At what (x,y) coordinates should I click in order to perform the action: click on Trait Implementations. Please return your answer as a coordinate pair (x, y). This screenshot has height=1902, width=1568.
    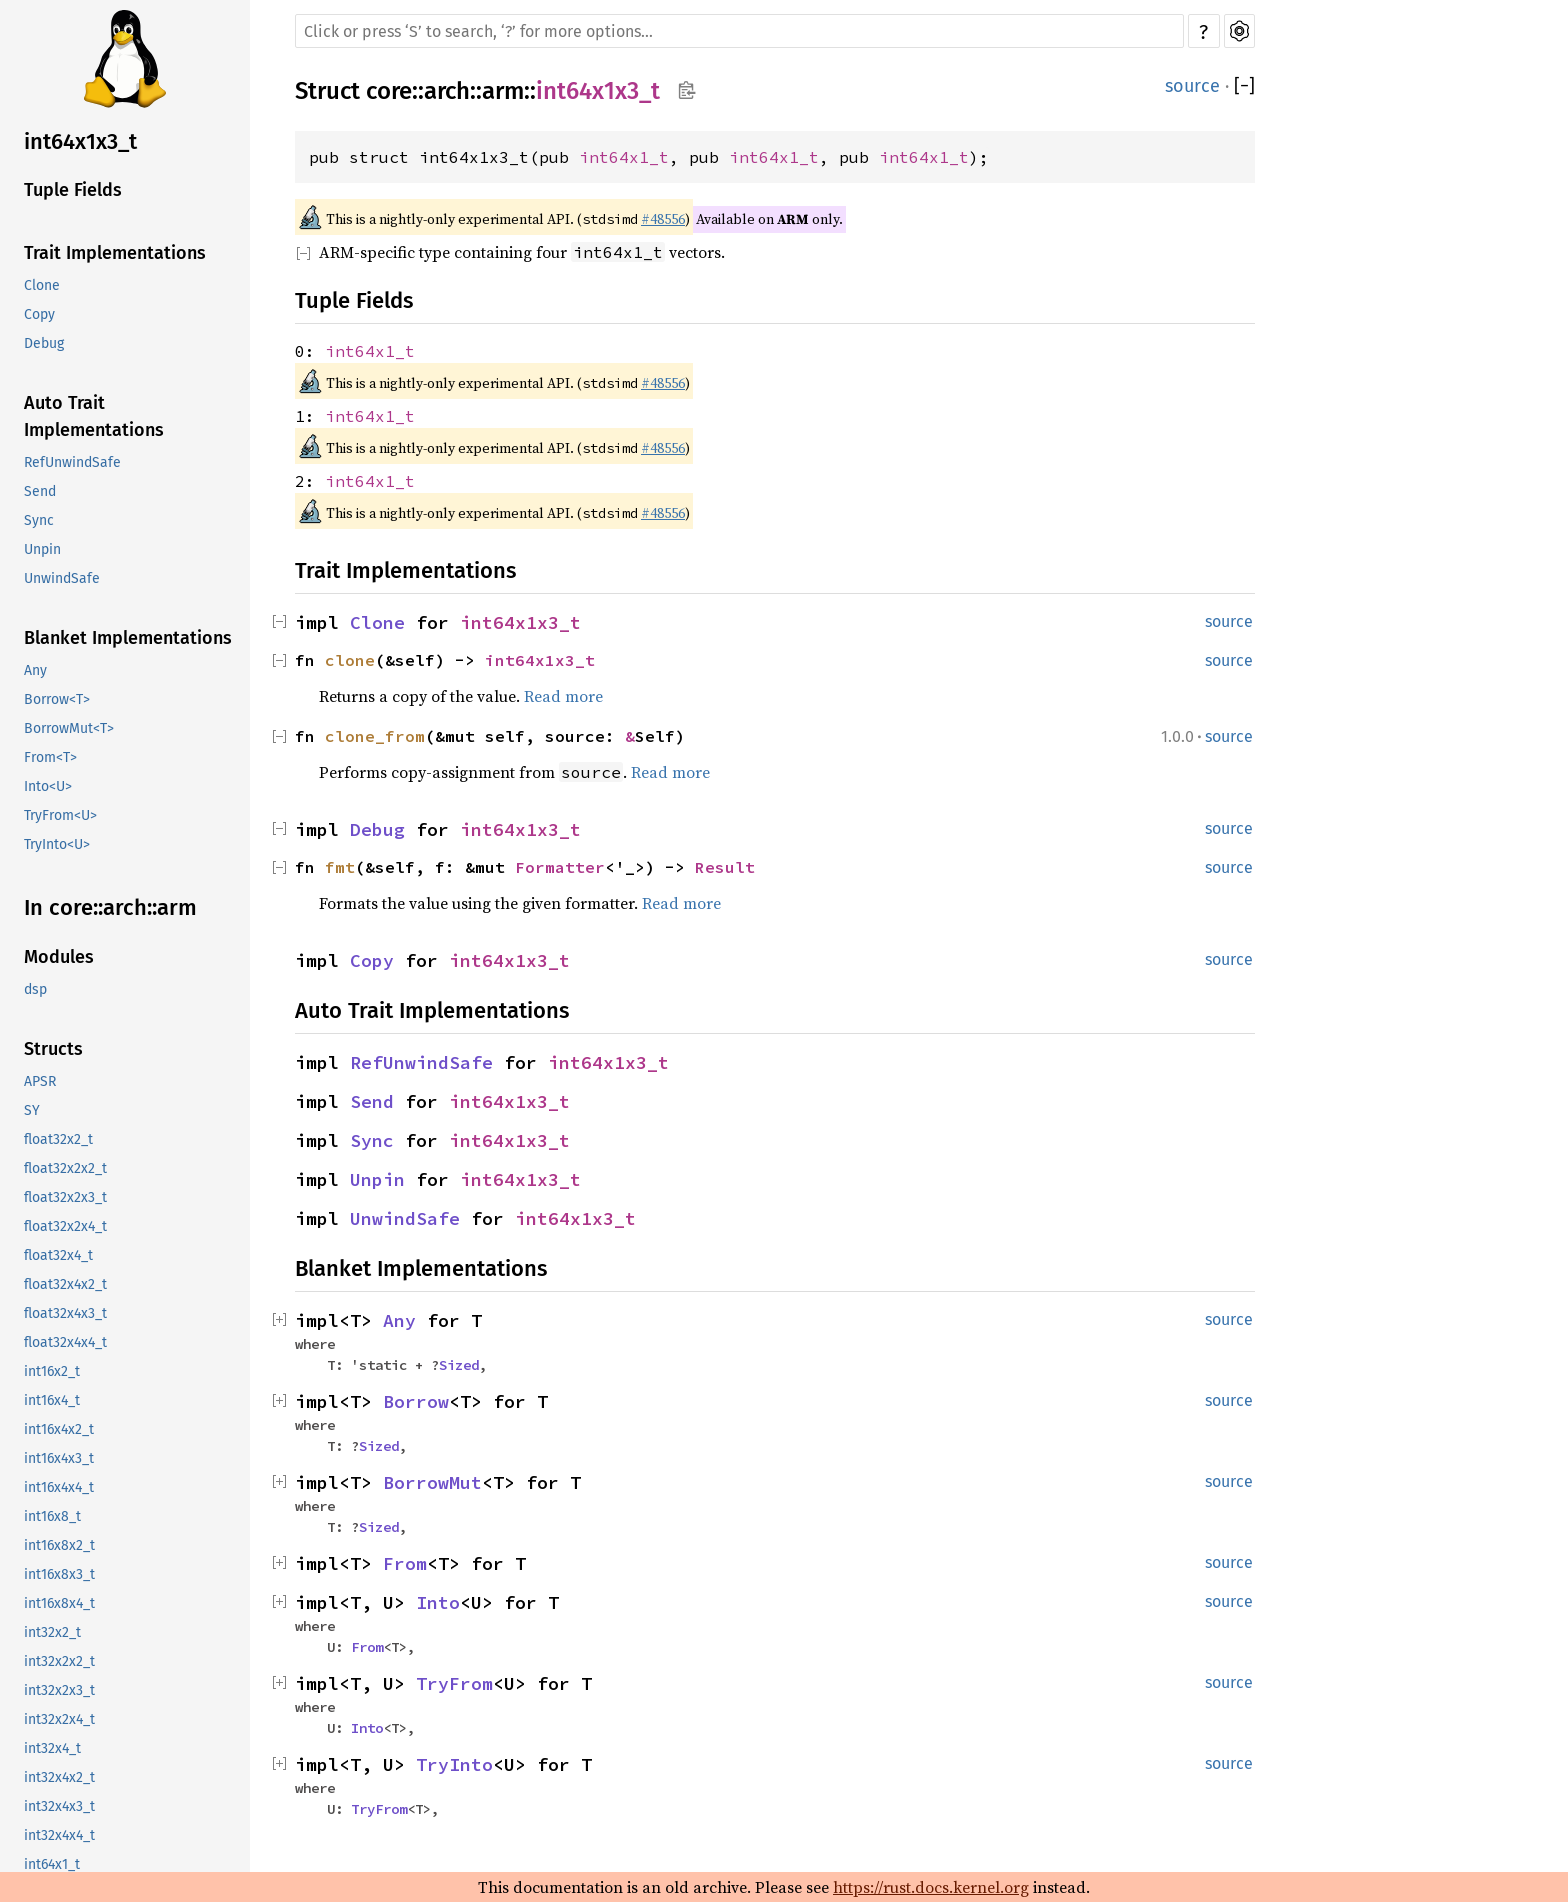
    Looking at the image, I should click on (115, 253).